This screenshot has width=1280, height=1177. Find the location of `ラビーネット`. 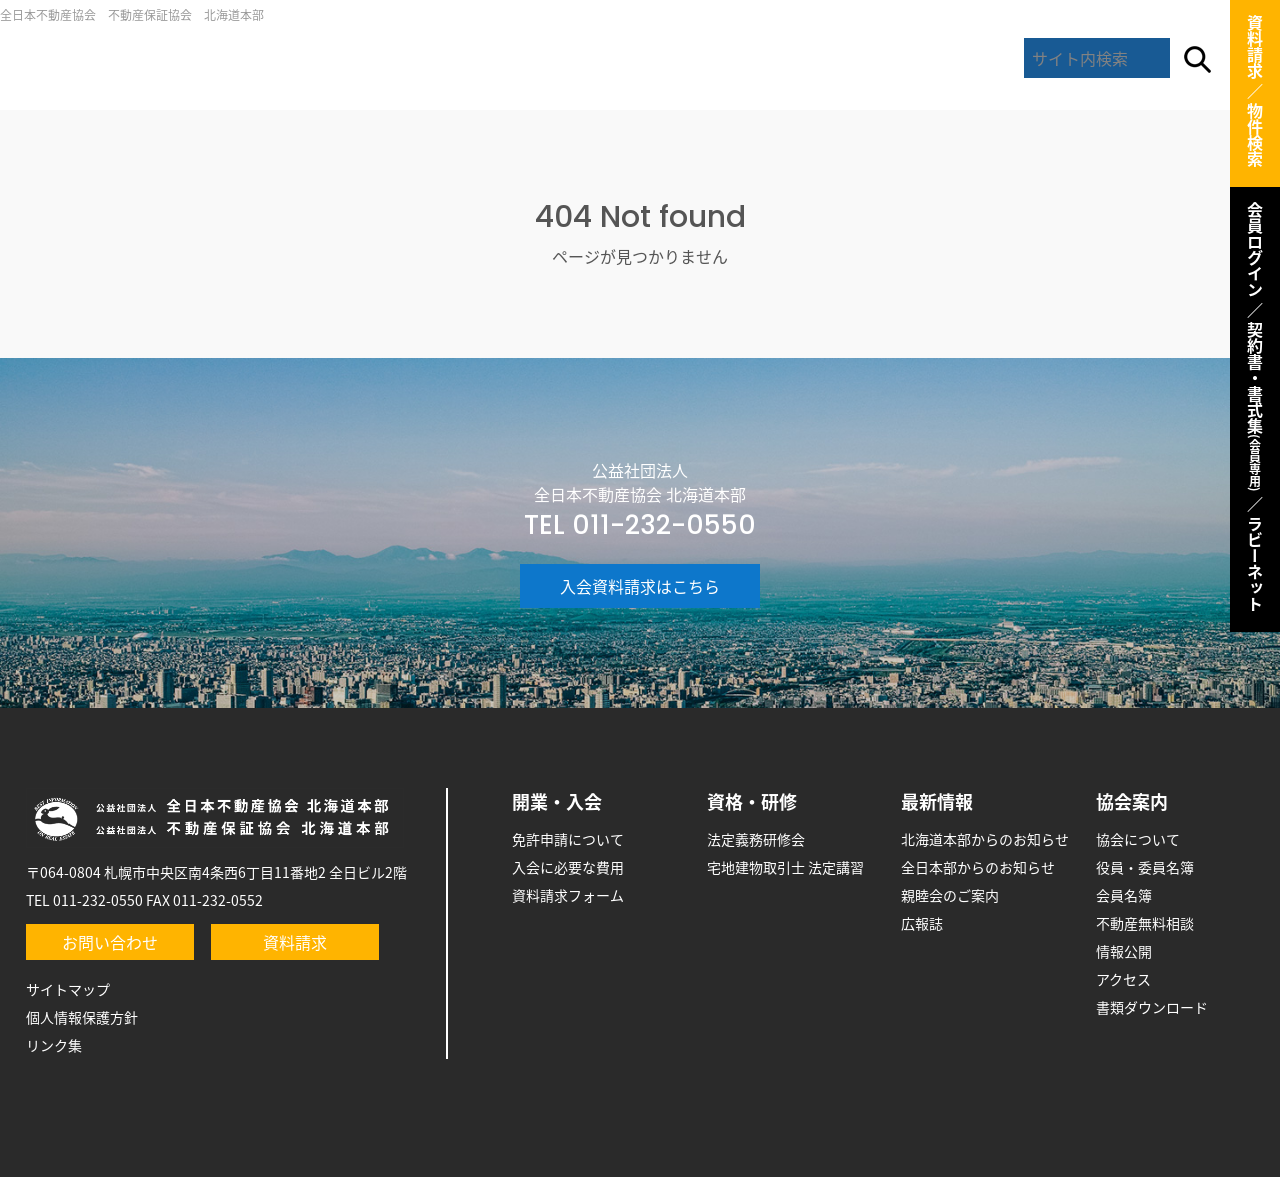

ラビーネット is located at coordinates (1255, 564).